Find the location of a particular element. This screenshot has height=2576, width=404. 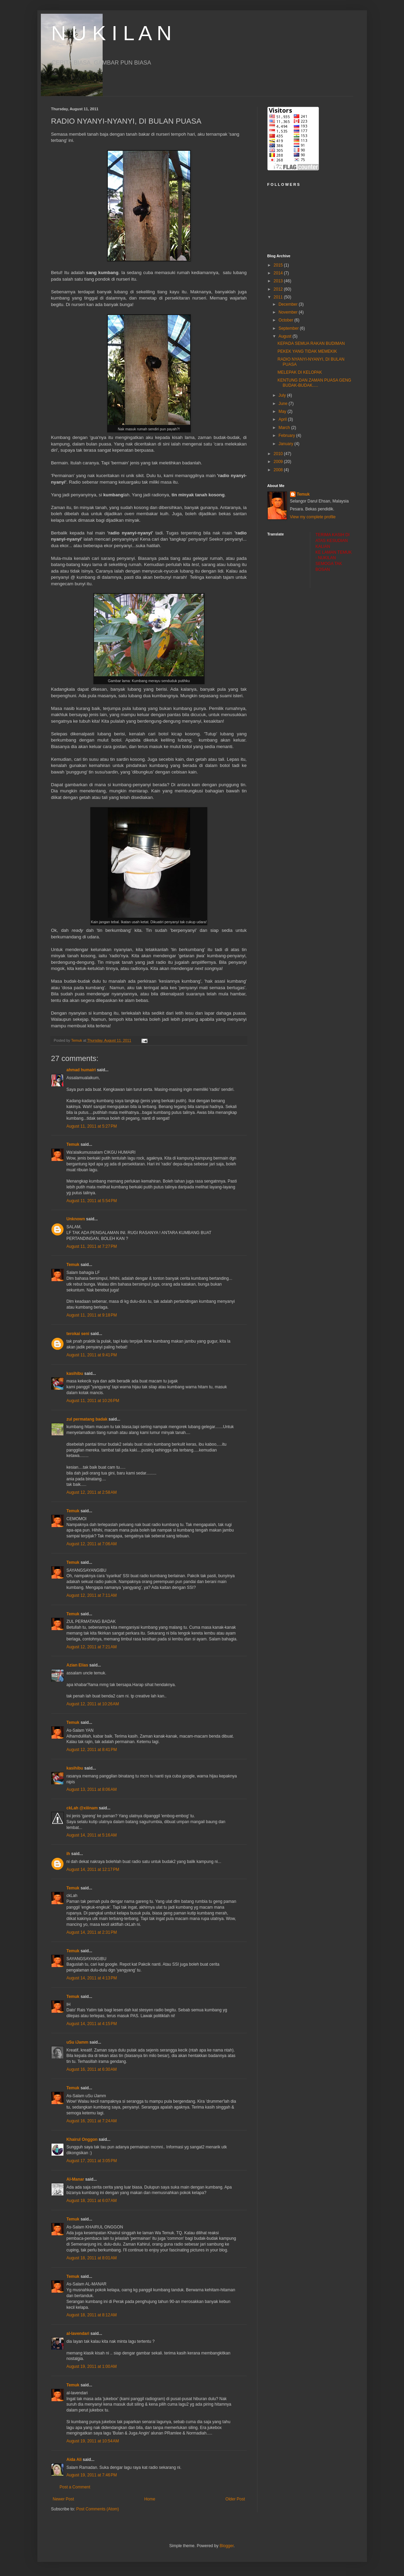

August 11, 2011 at 5:54 PM is located at coordinates (92, 1200).